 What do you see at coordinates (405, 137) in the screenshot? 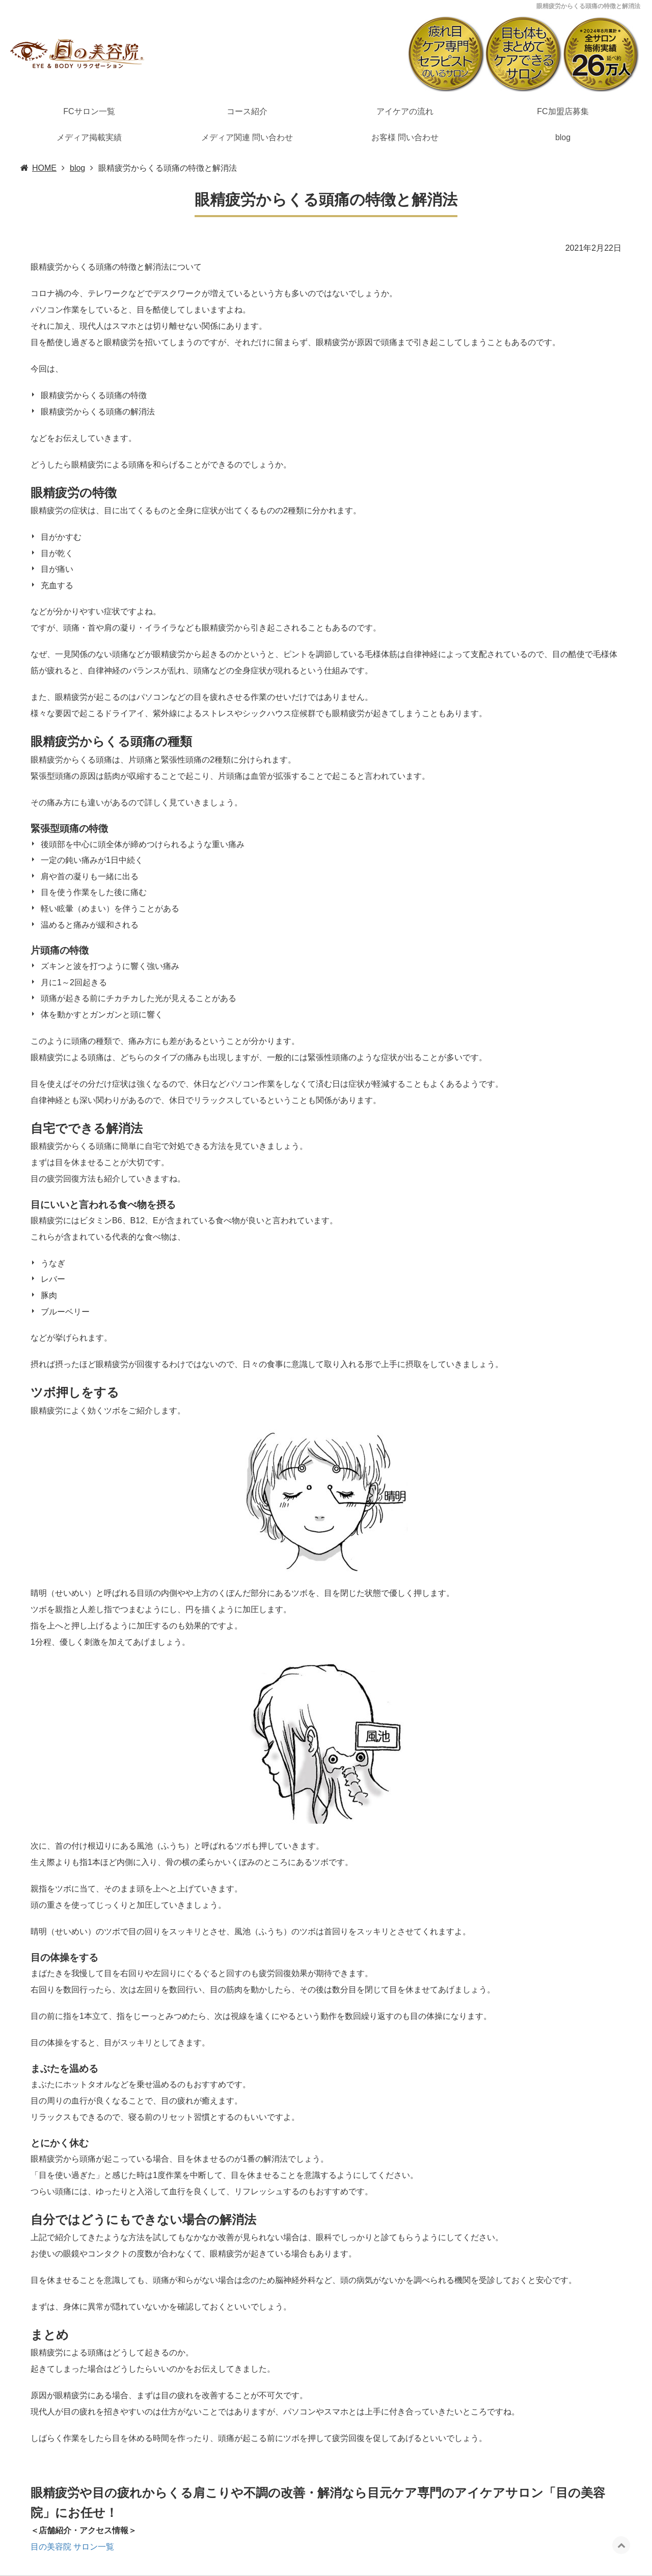
I see `お客様 問い合わせ` at bounding box center [405, 137].